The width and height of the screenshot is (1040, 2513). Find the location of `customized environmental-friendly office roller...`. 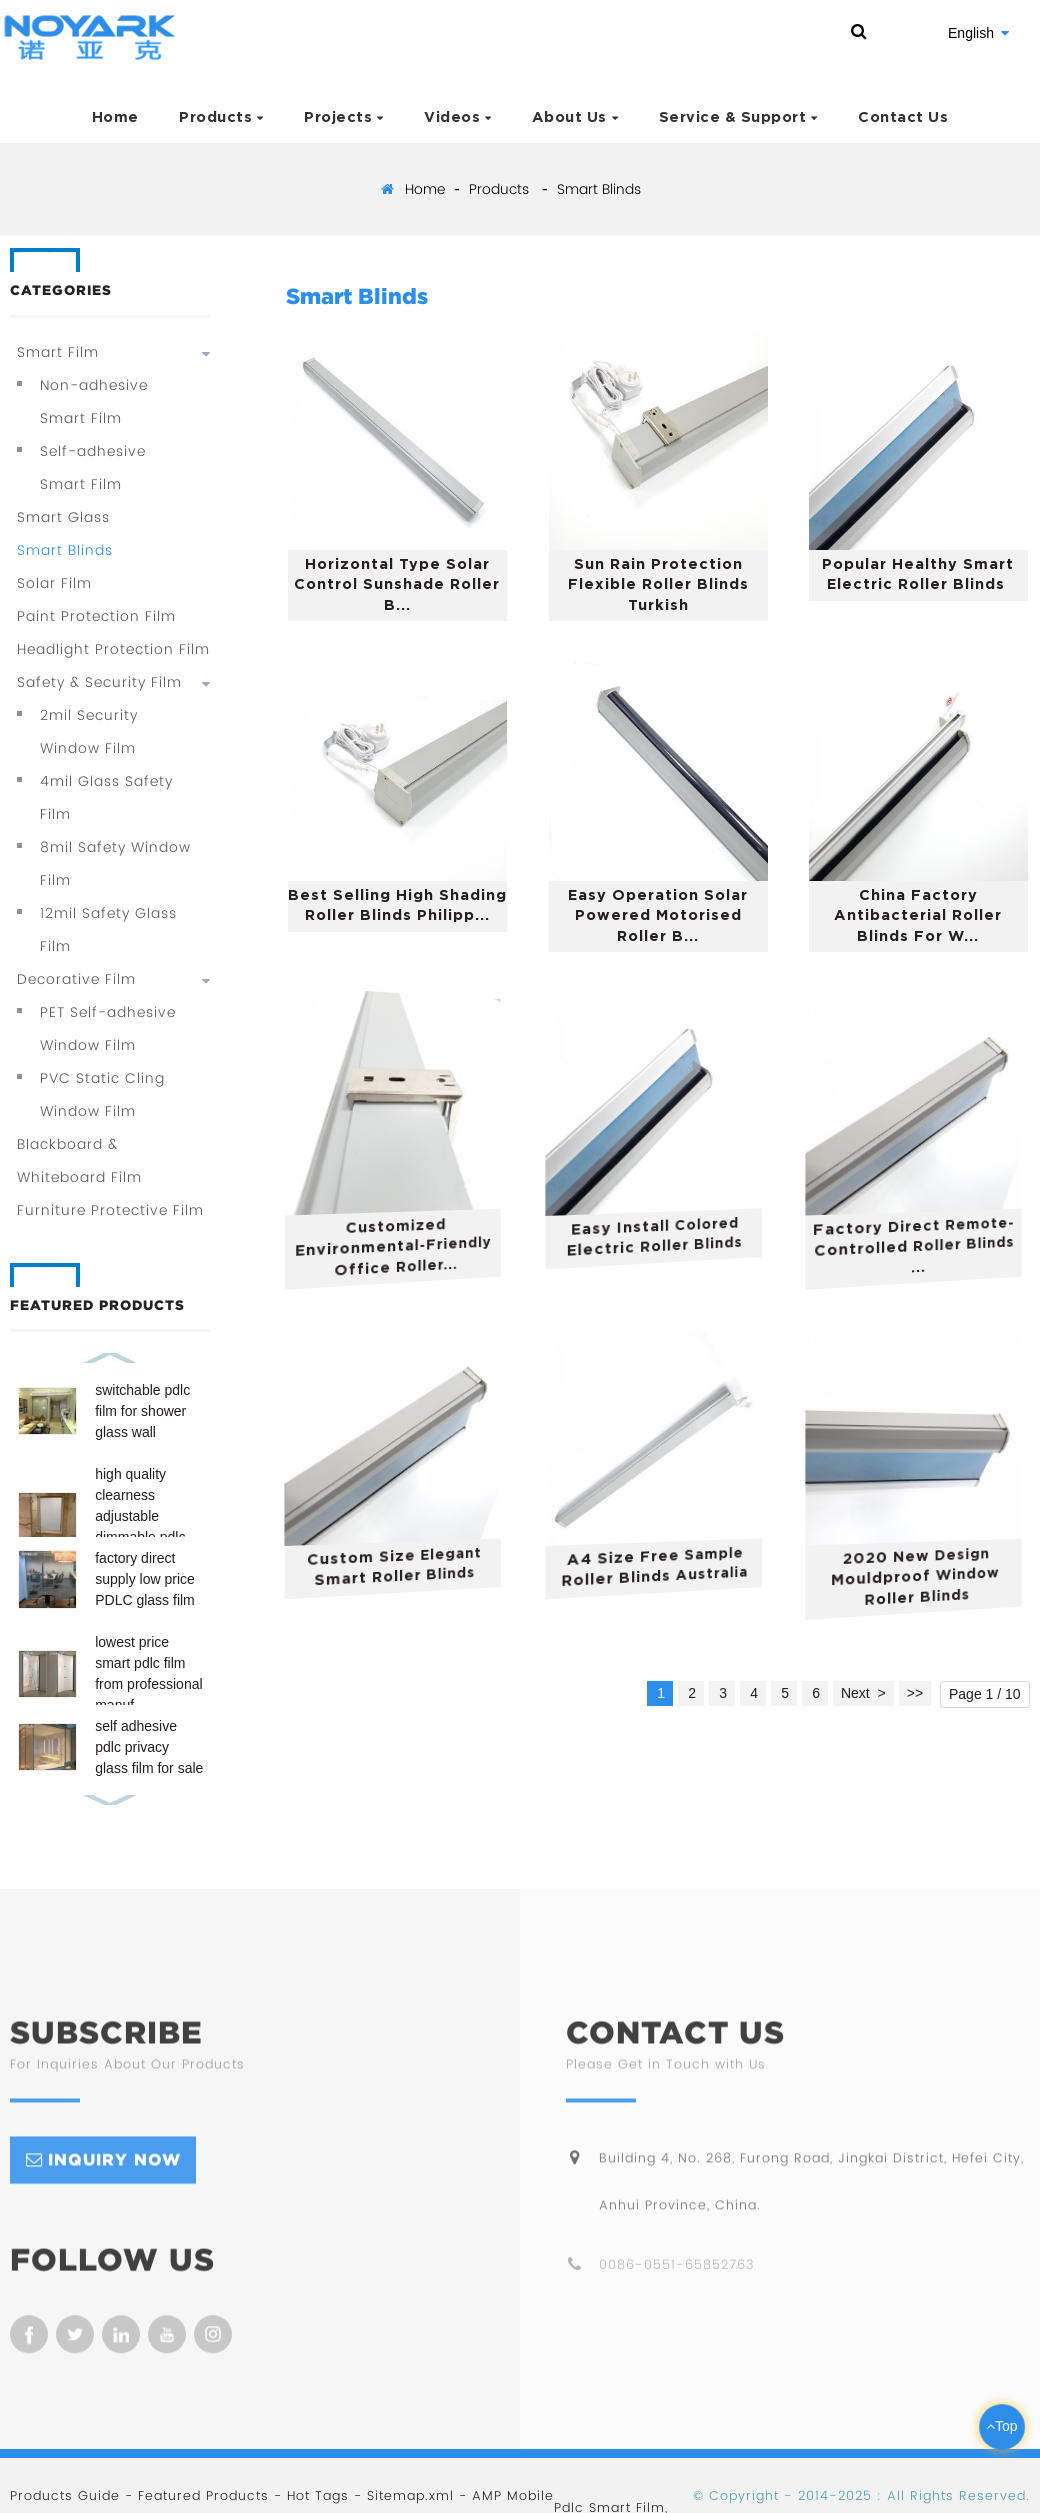

customized environmental-friendly office roller... is located at coordinates (403, 1248).